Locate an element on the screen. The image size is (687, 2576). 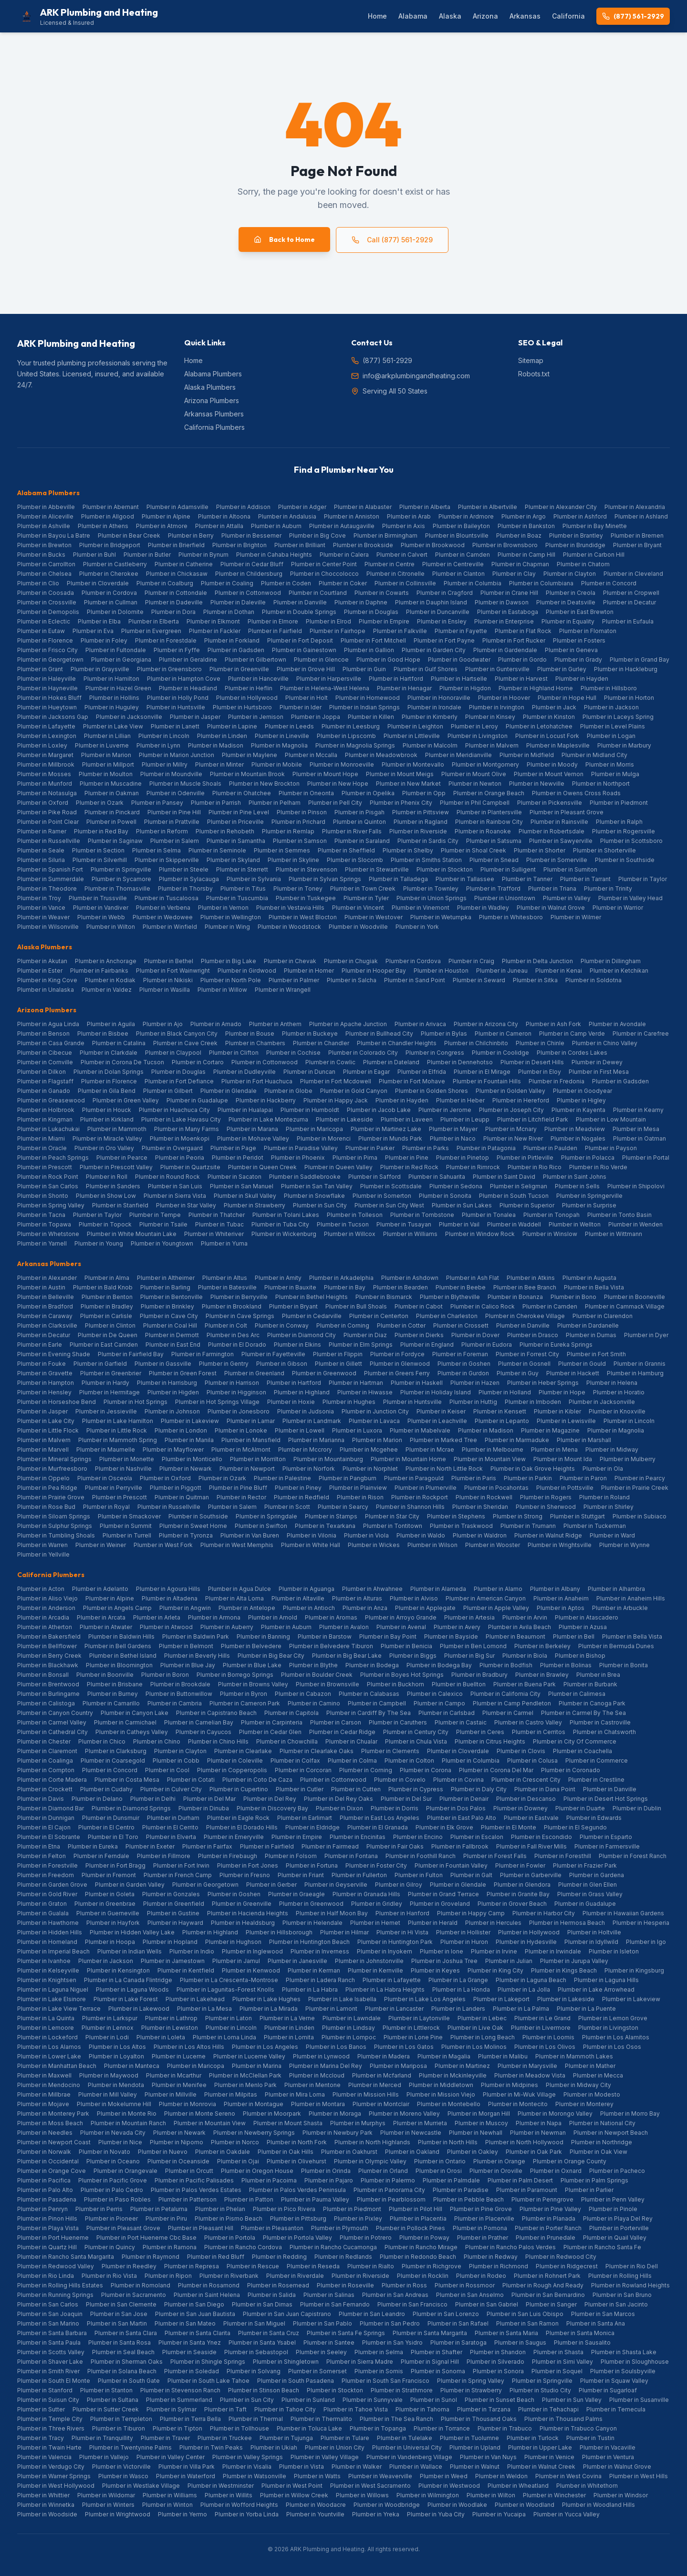
(877) 561-2929 is located at coordinates (633, 16).